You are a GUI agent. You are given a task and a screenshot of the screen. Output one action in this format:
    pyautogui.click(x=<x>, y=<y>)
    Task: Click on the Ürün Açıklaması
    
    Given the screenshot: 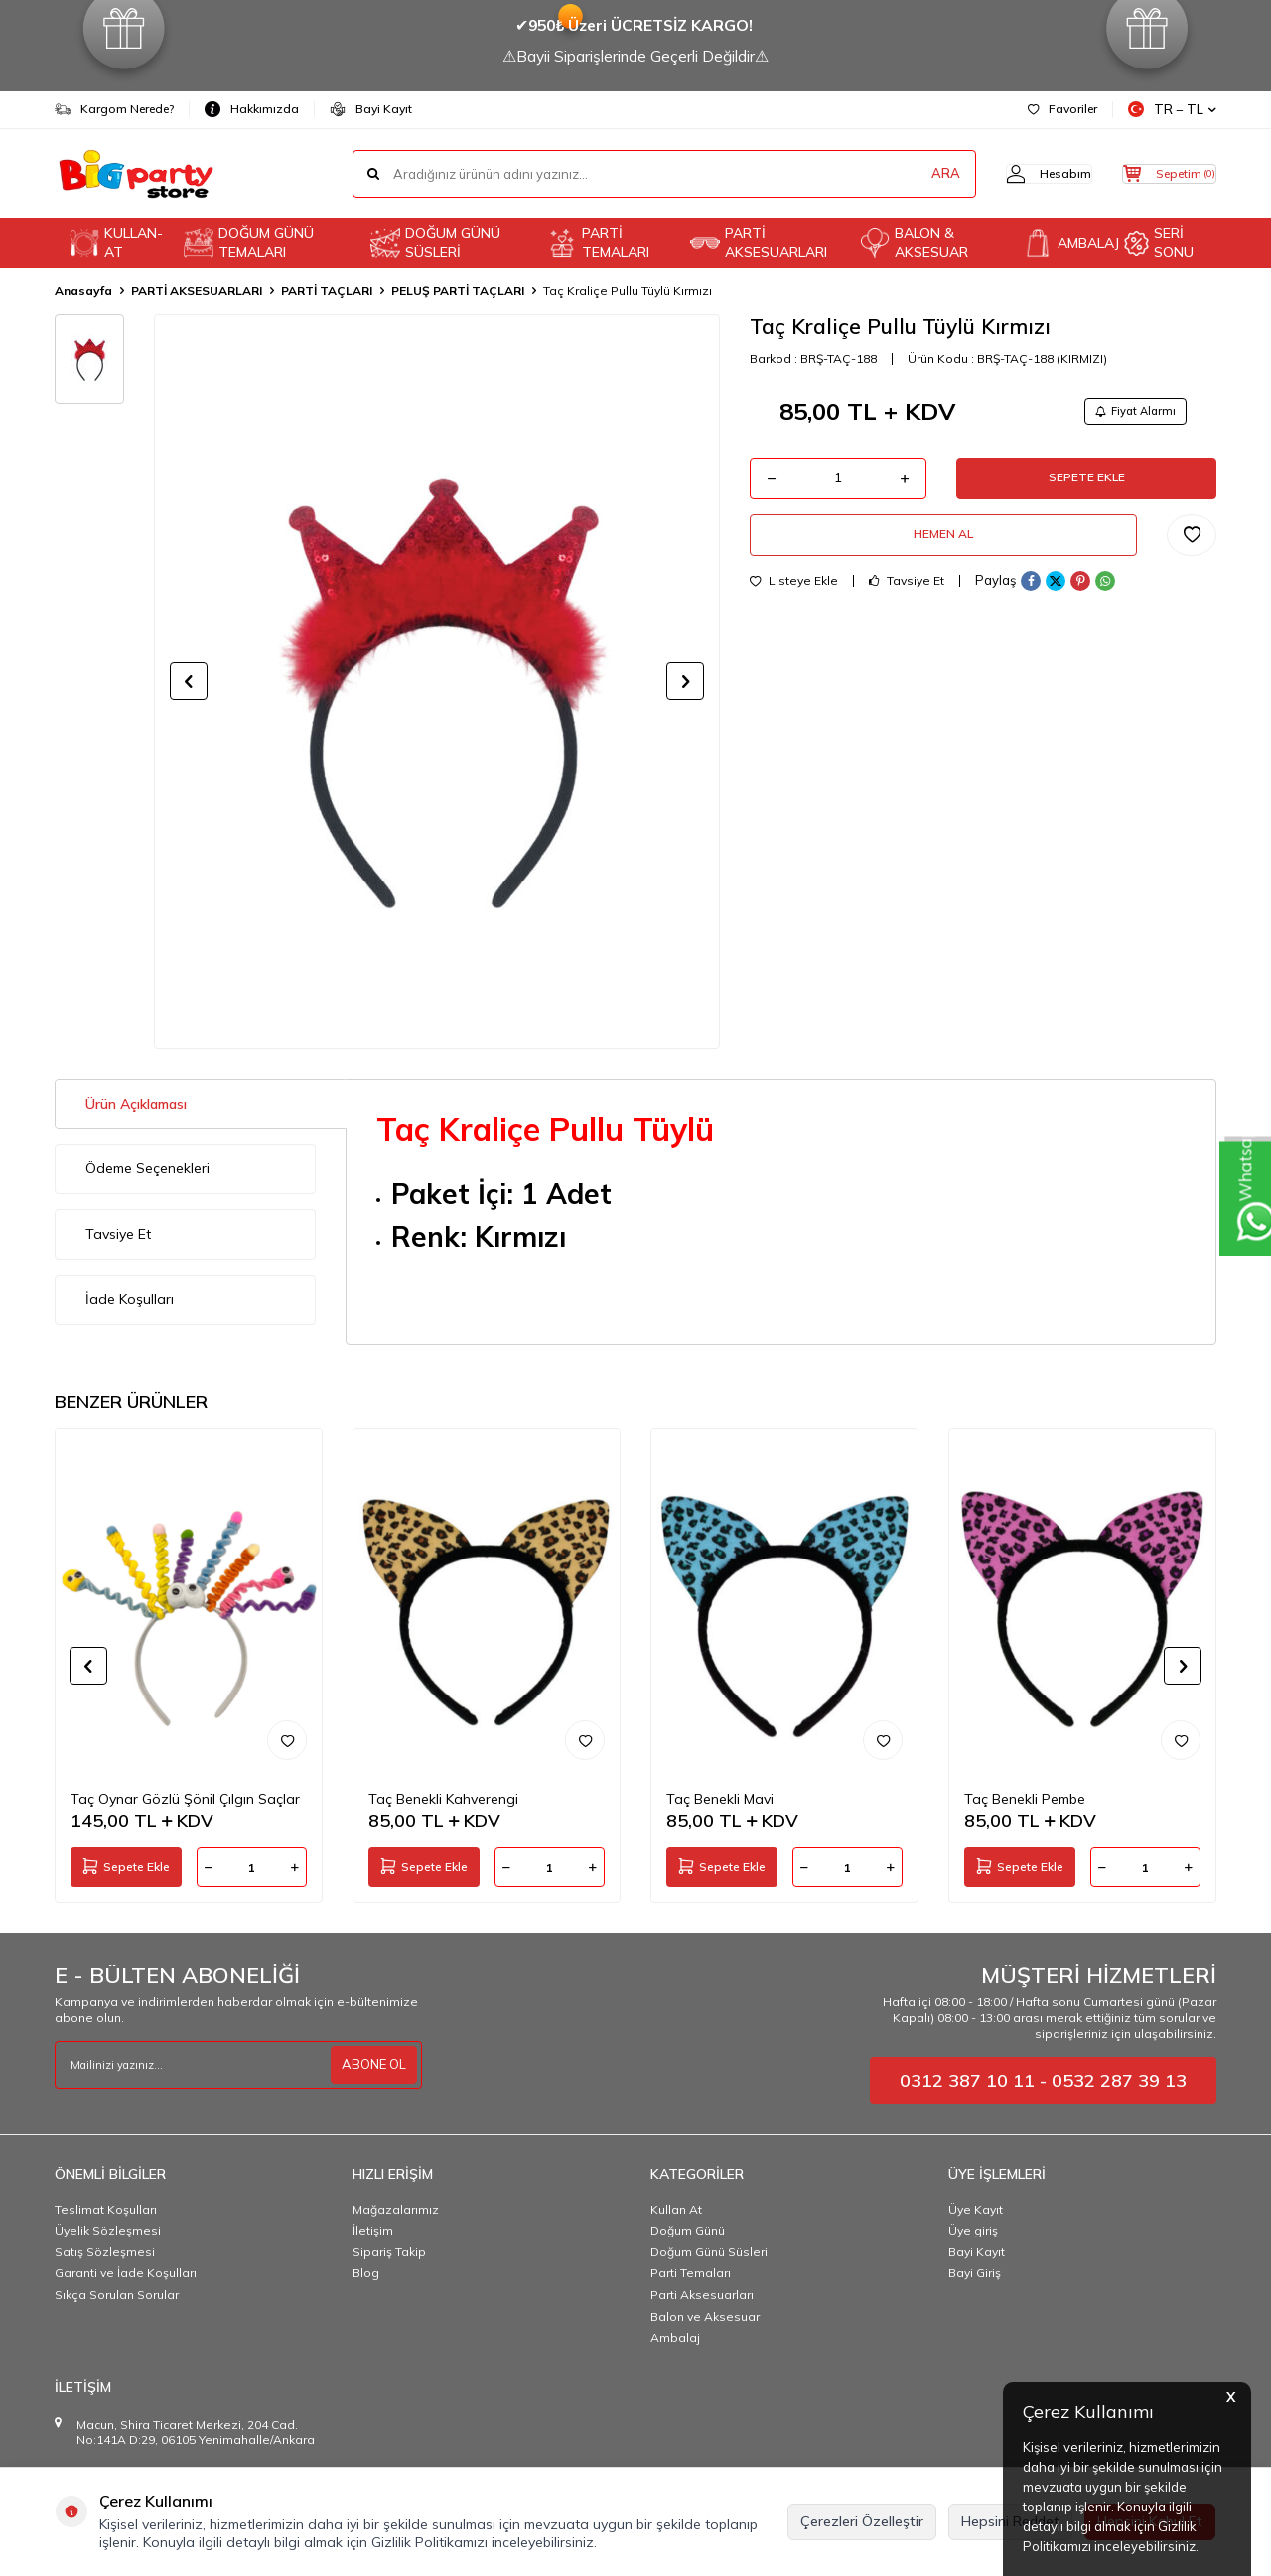 What is the action you would take?
    pyautogui.click(x=136, y=1104)
    